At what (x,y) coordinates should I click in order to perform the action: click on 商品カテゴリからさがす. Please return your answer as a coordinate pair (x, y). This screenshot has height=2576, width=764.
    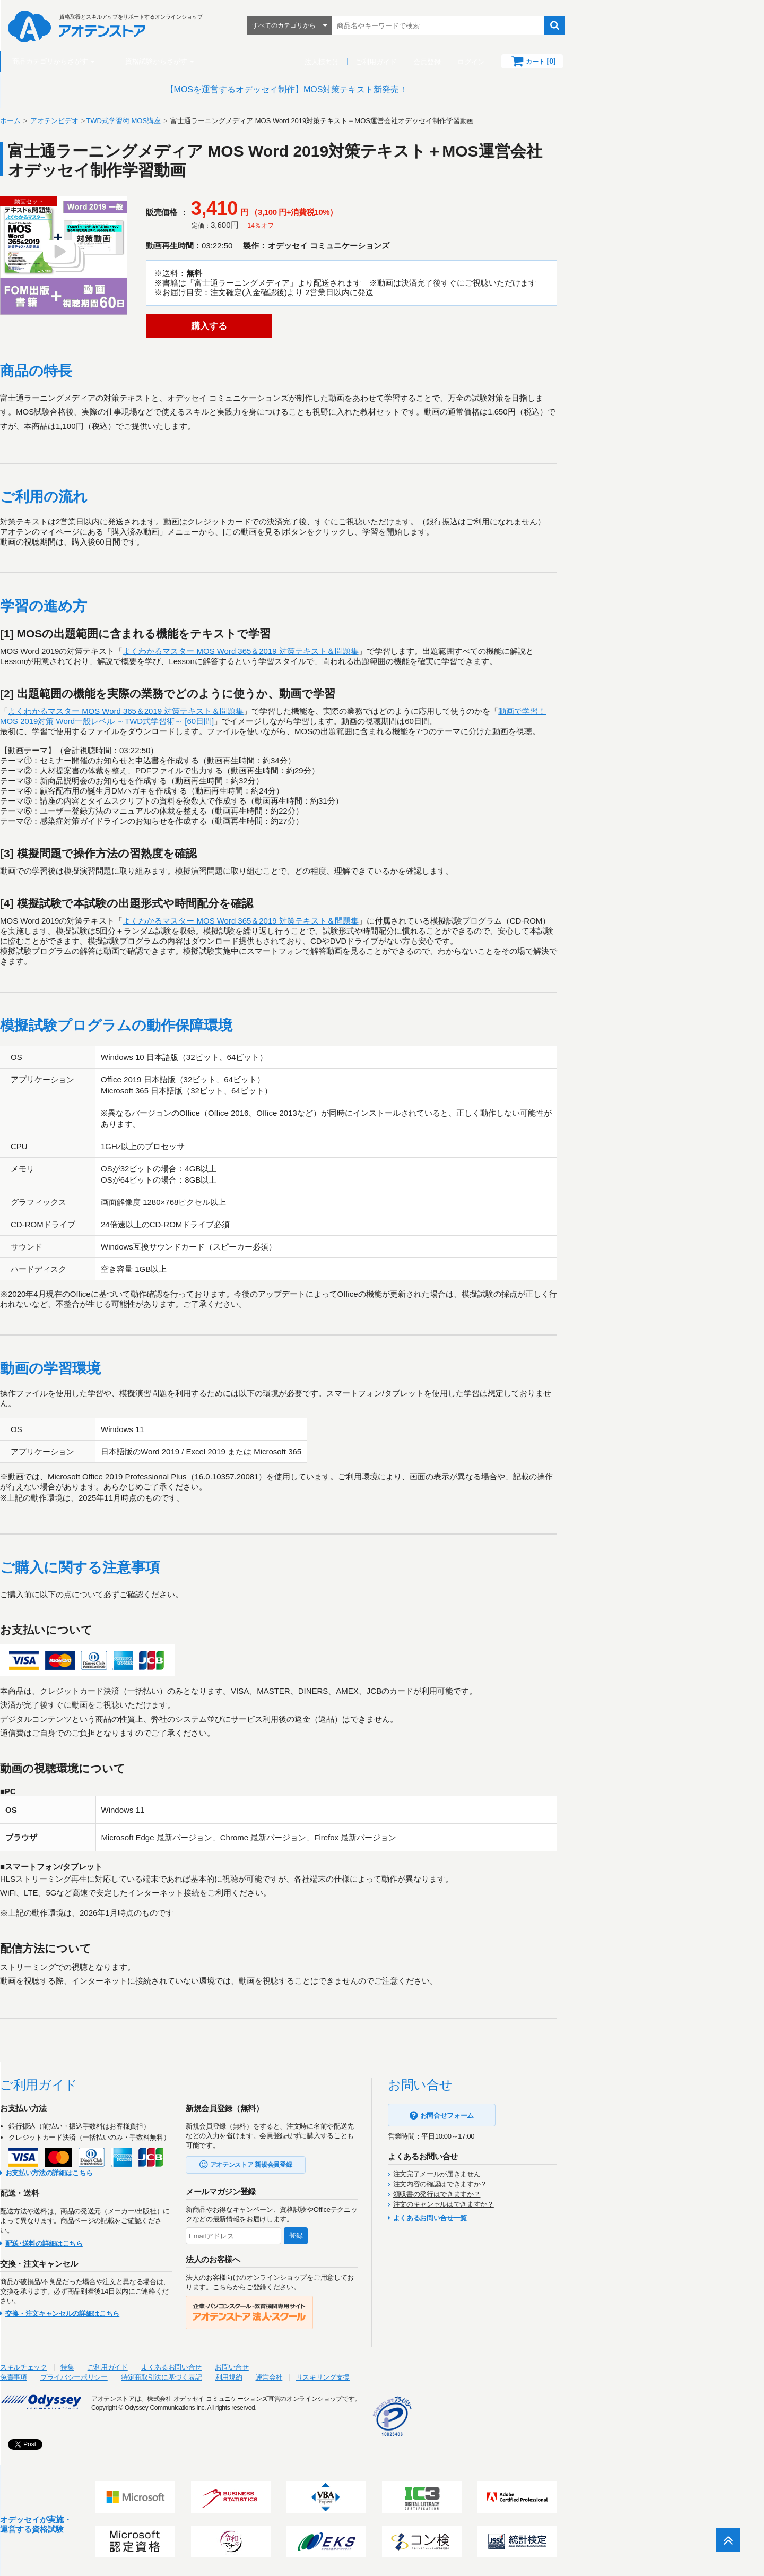
    Looking at the image, I should click on (146, 61).